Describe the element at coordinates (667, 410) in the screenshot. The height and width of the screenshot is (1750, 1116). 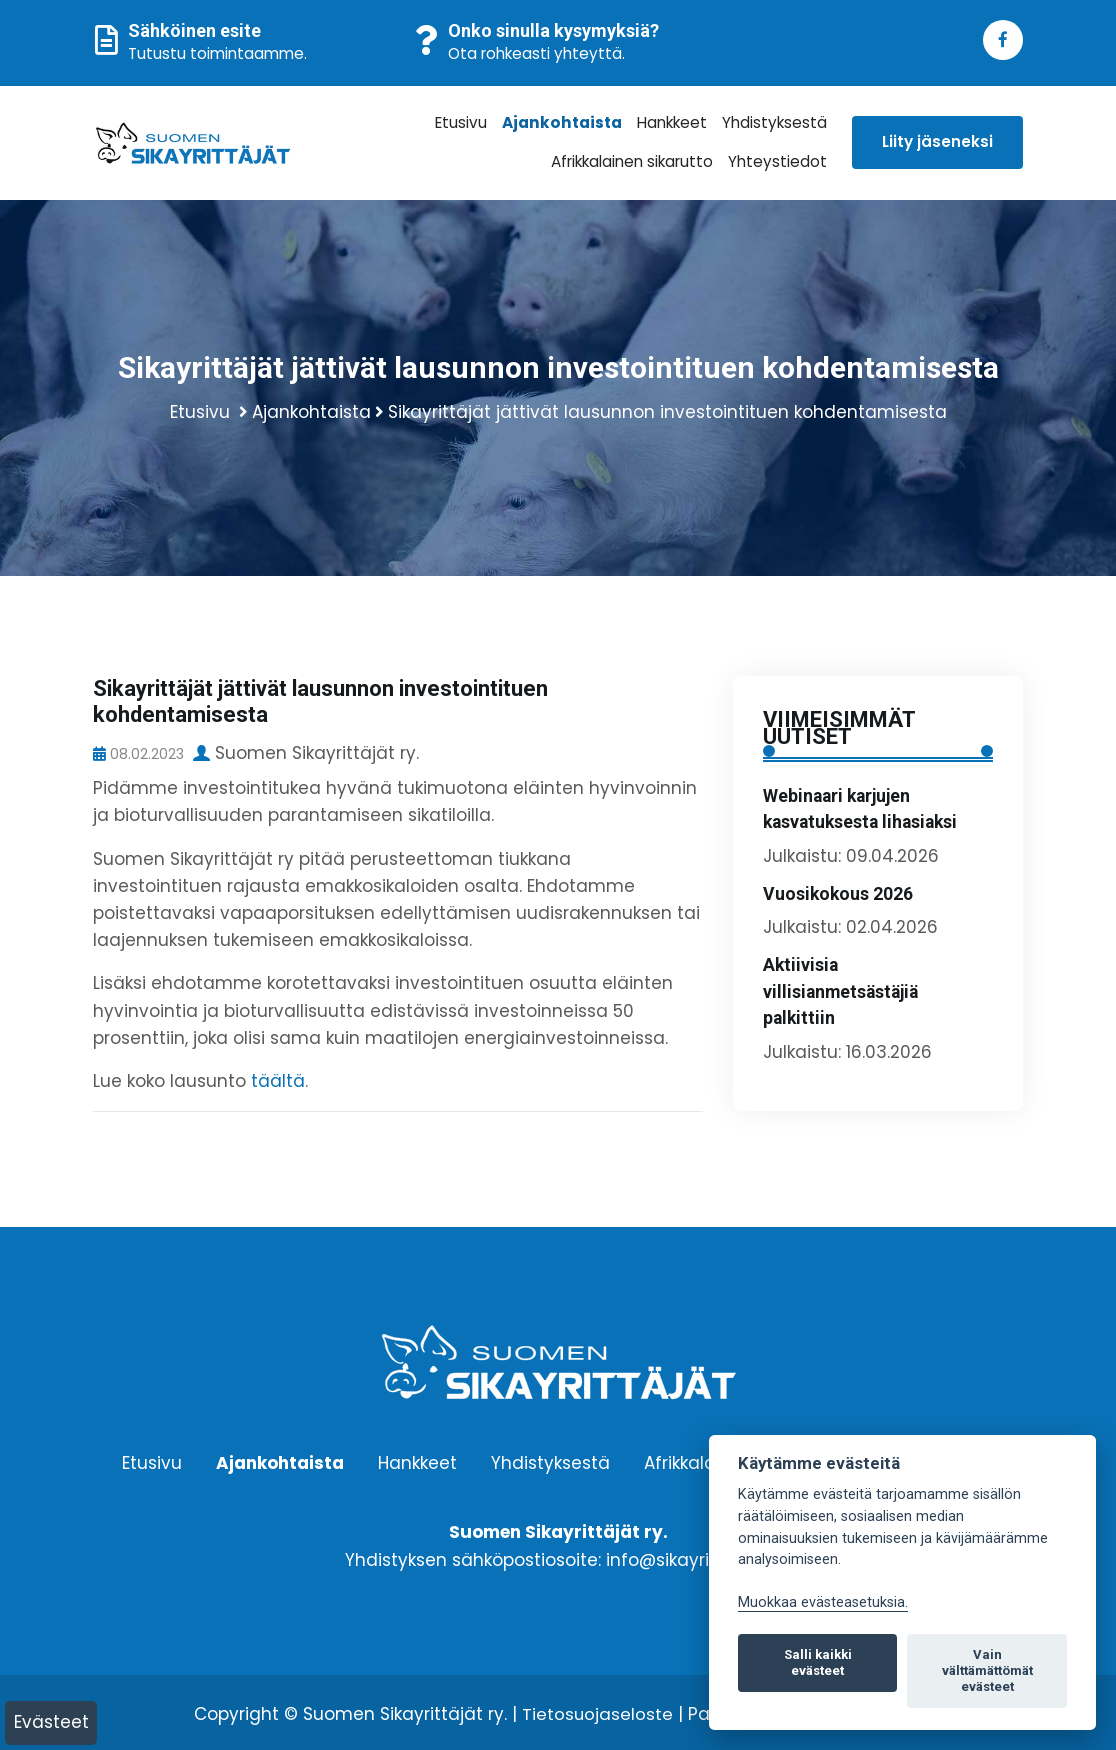
I see `Sikayrittäjät jättivät lausunnon investointituen kohdentamisesta` at that location.